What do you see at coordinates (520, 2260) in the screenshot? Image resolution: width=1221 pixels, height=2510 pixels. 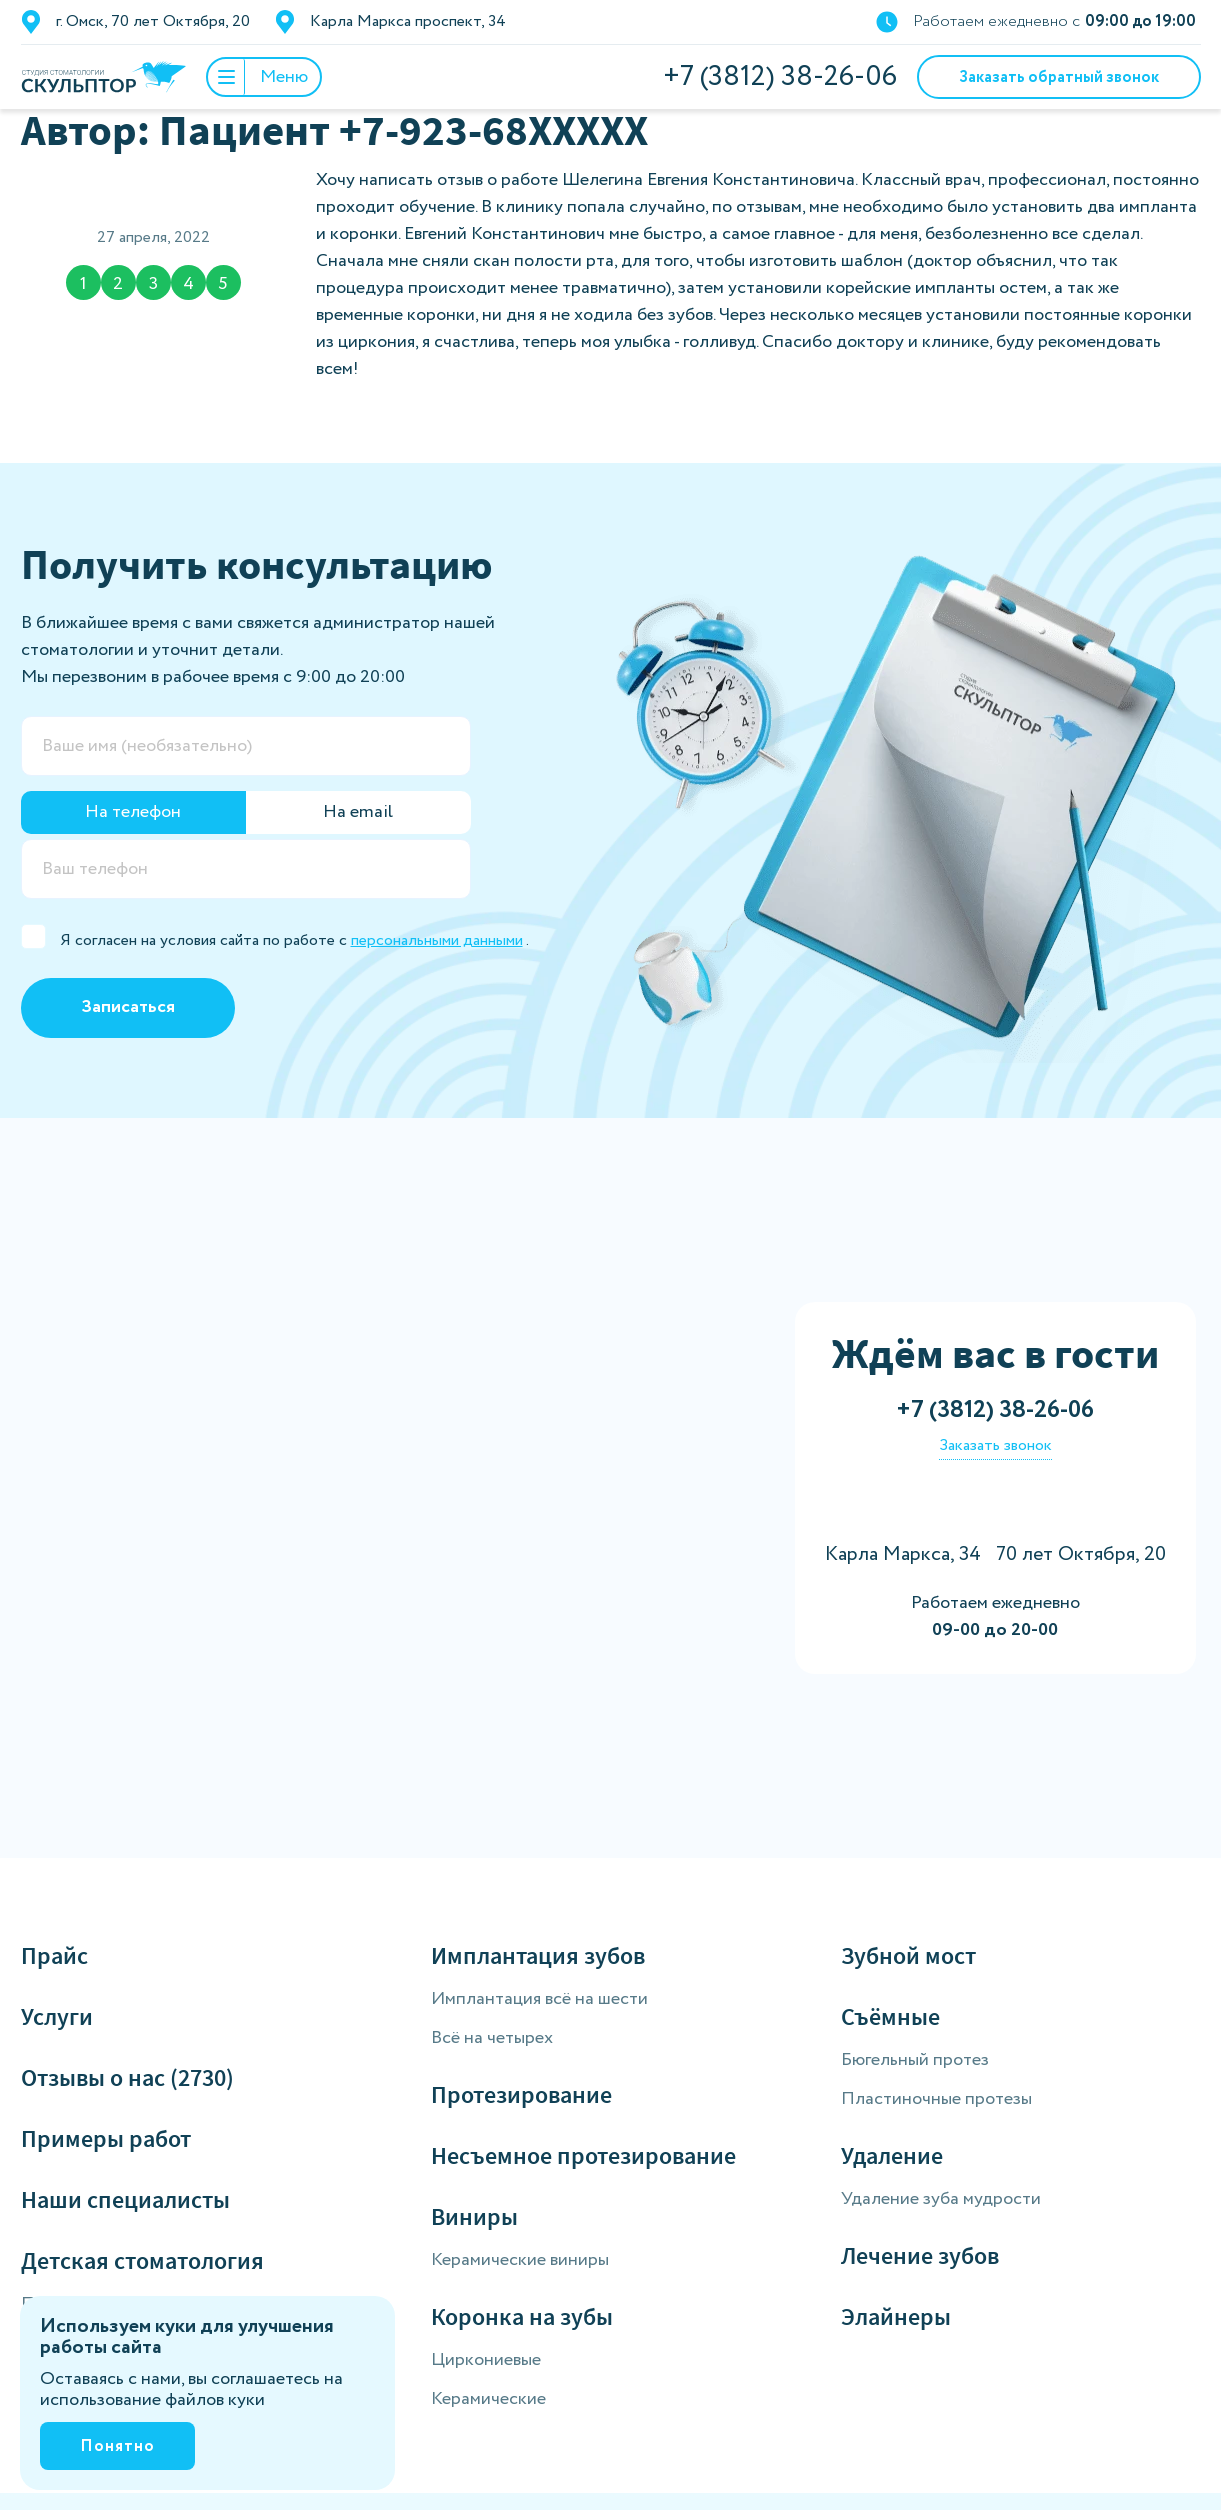 I see `Керамические виниры` at bounding box center [520, 2260].